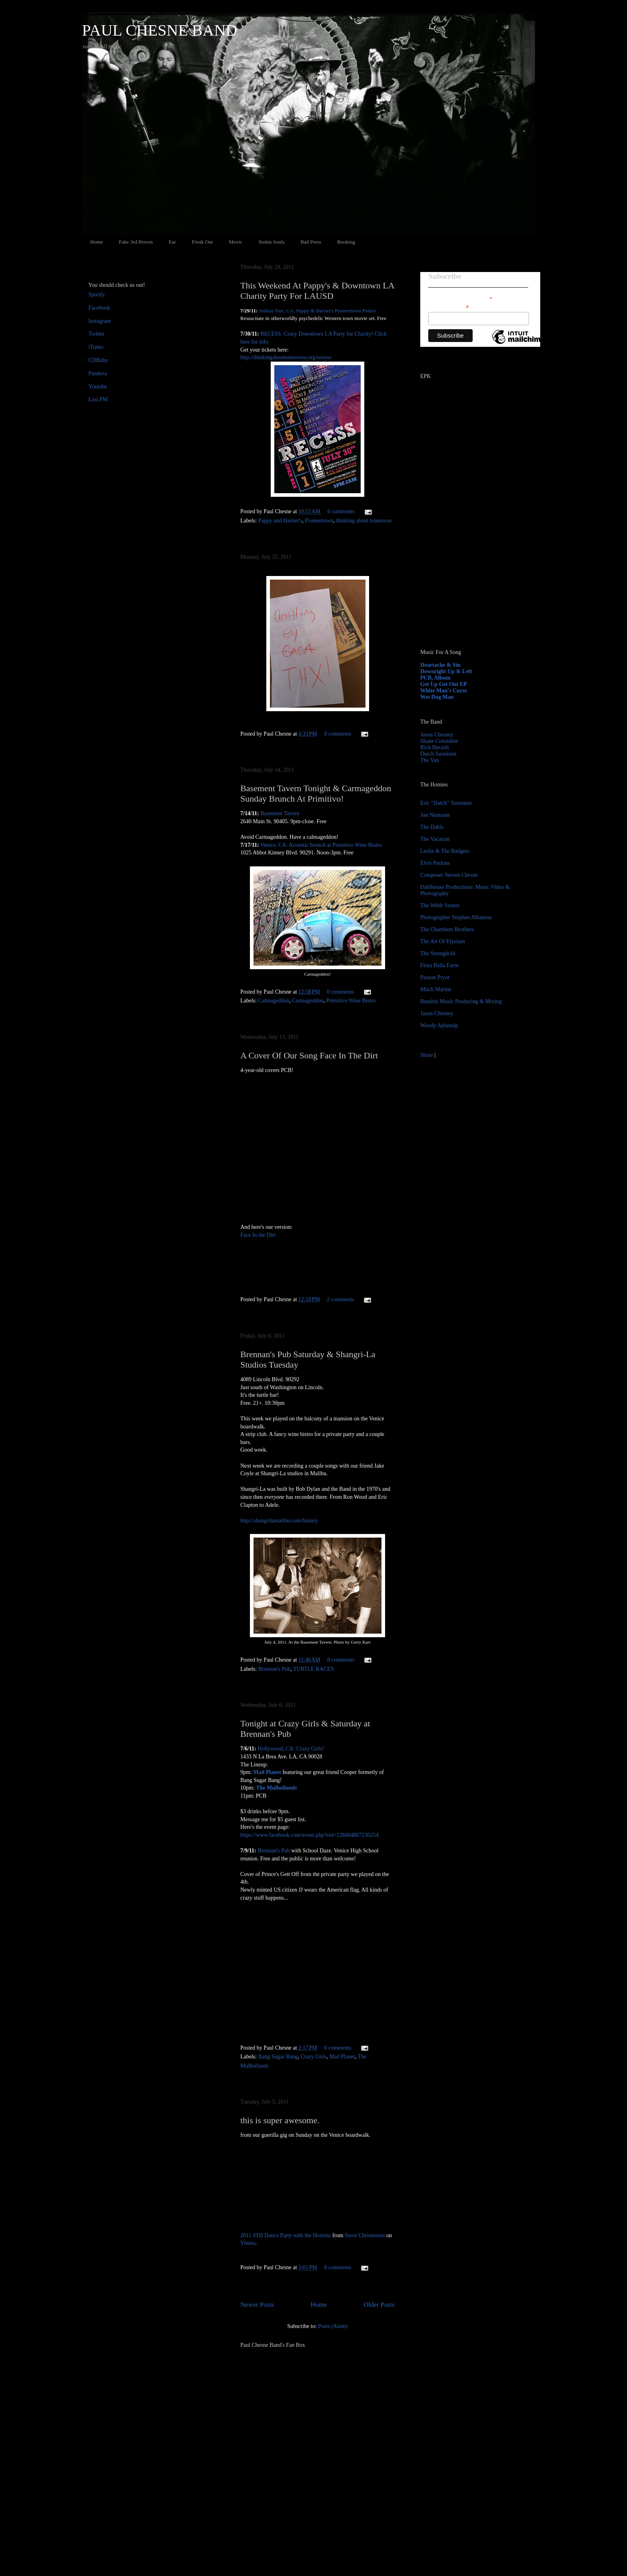  What do you see at coordinates (96, 295) in the screenshot?
I see `Spotify` at bounding box center [96, 295].